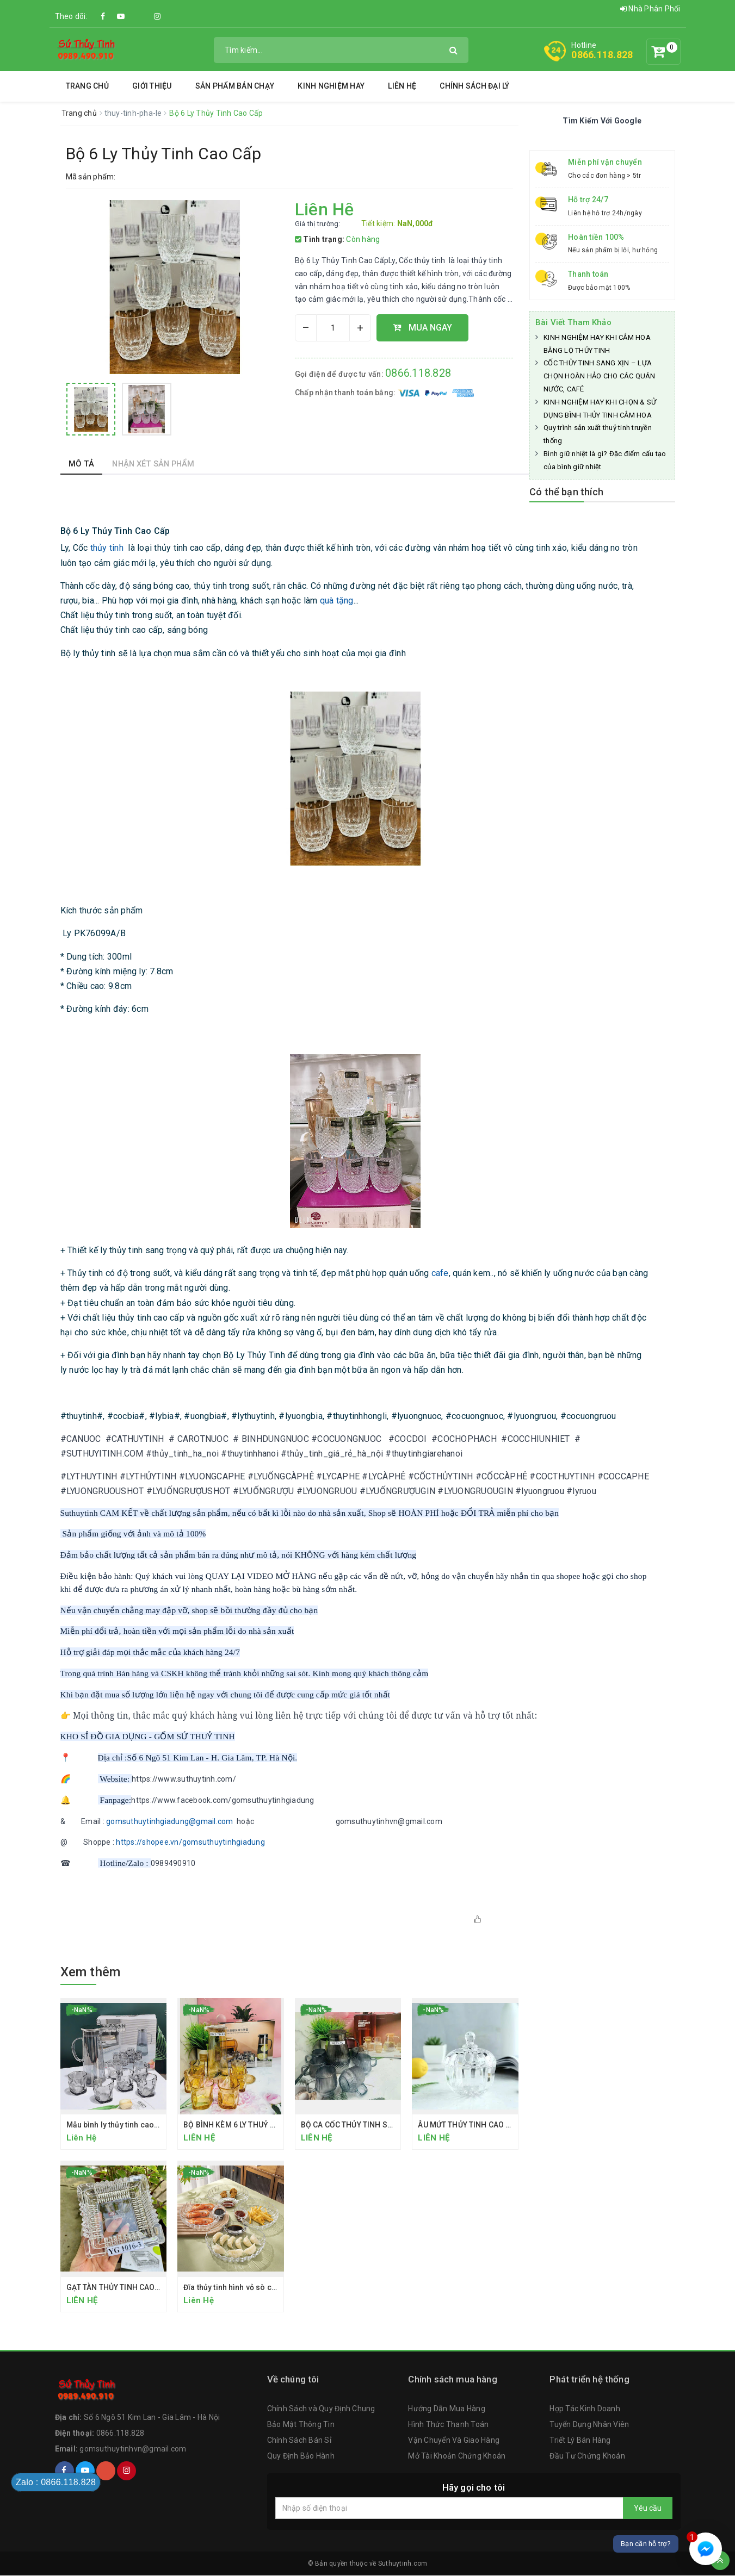 The width and height of the screenshot is (735, 2576). Describe the element at coordinates (402, 86) in the screenshot. I see `Liên hệ` at that location.